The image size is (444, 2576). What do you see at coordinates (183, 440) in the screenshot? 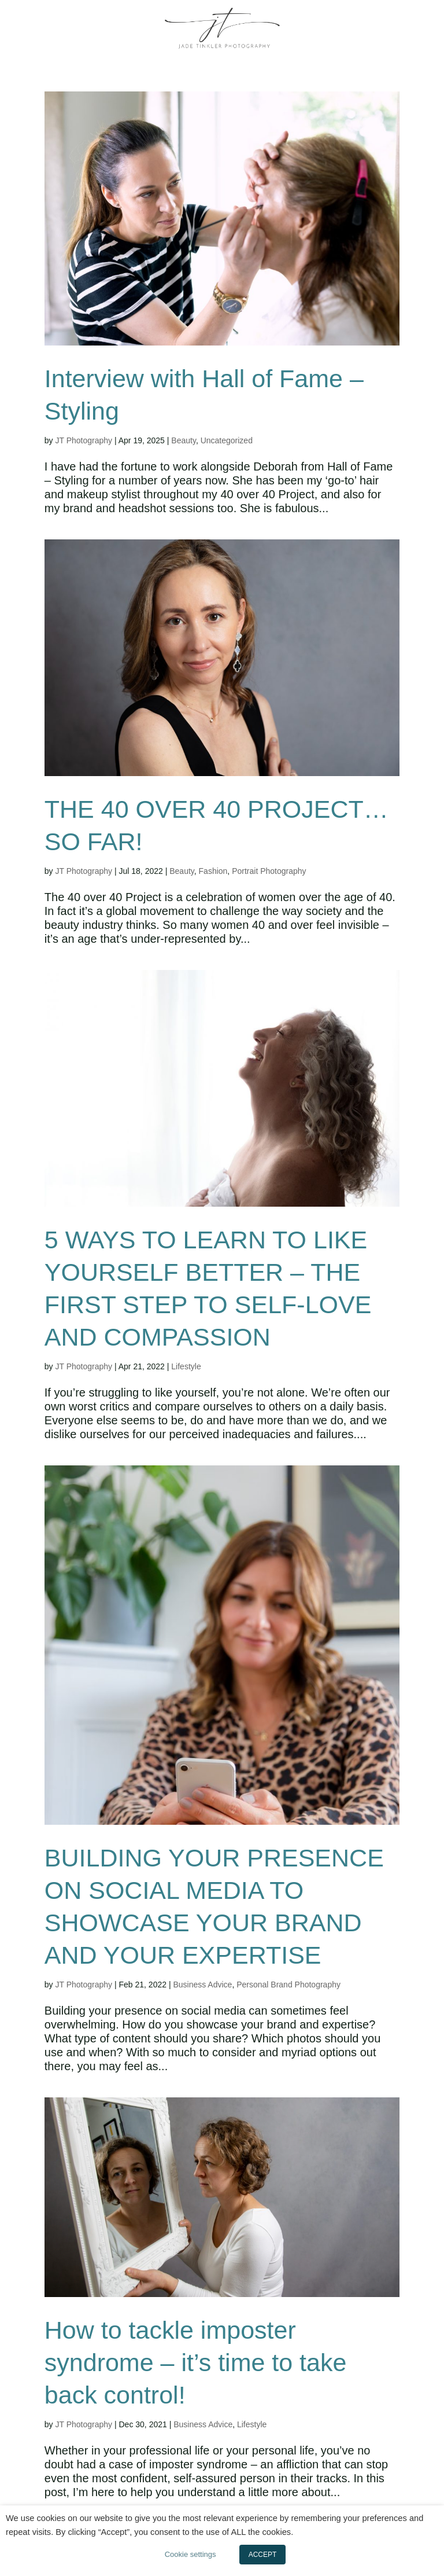
I see `Beauty` at bounding box center [183, 440].